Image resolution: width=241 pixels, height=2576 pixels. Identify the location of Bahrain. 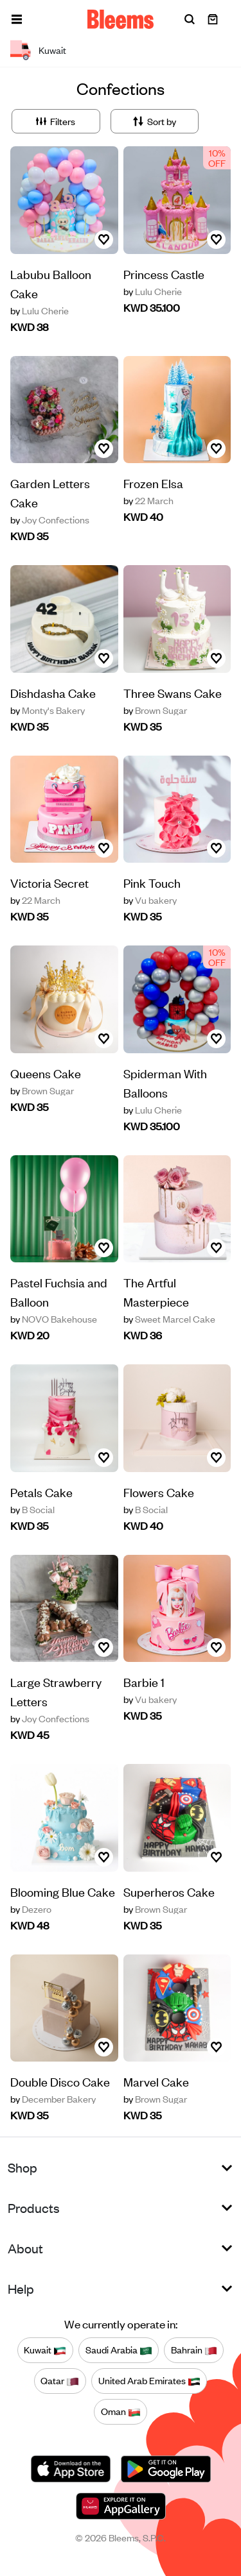
(194, 2350).